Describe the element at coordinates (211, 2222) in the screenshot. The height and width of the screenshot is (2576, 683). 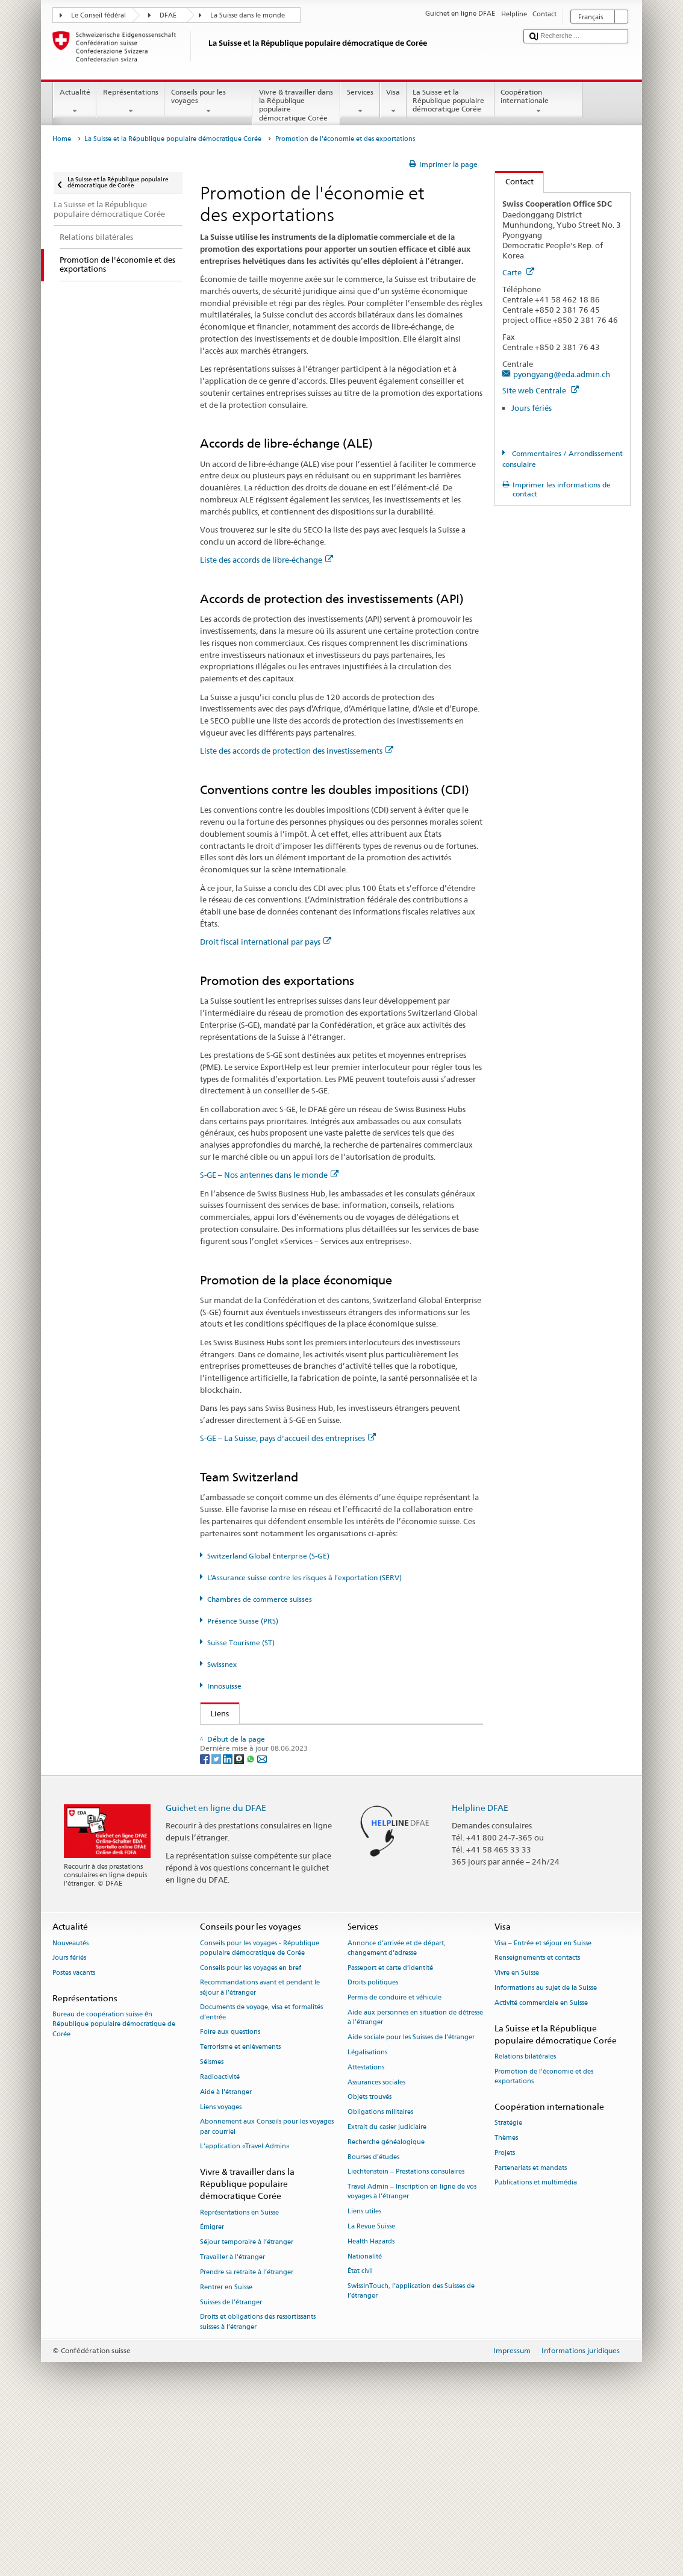
I see `Séismes` at that location.